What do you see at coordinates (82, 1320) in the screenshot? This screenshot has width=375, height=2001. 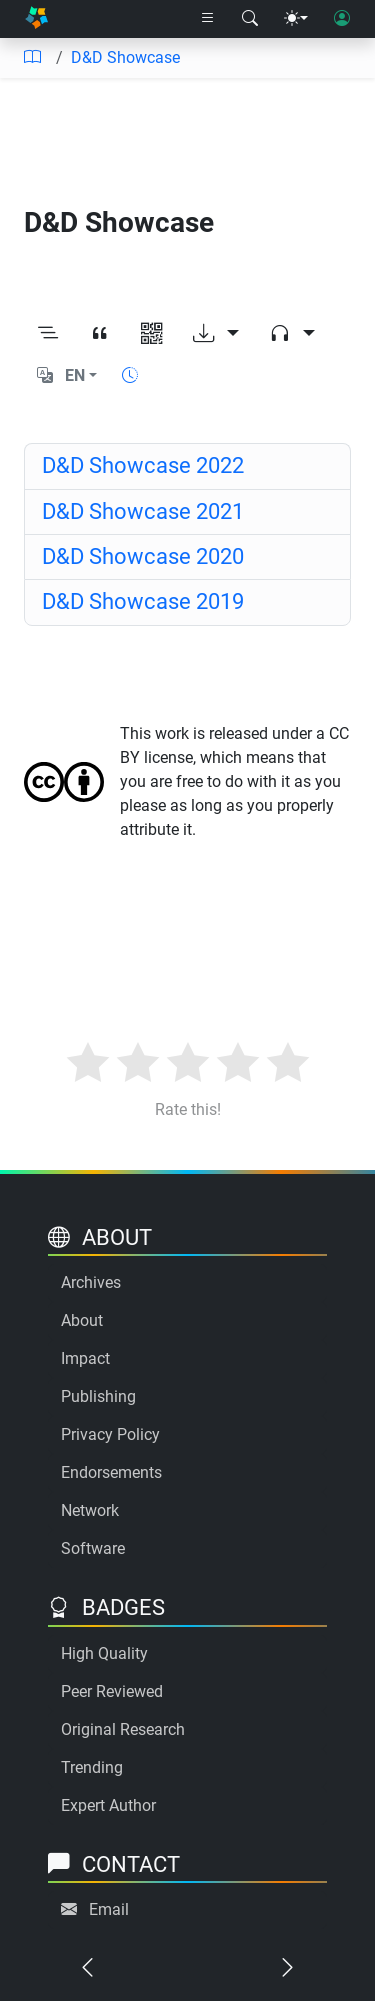 I see `About` at bounding box center [82, 1320].